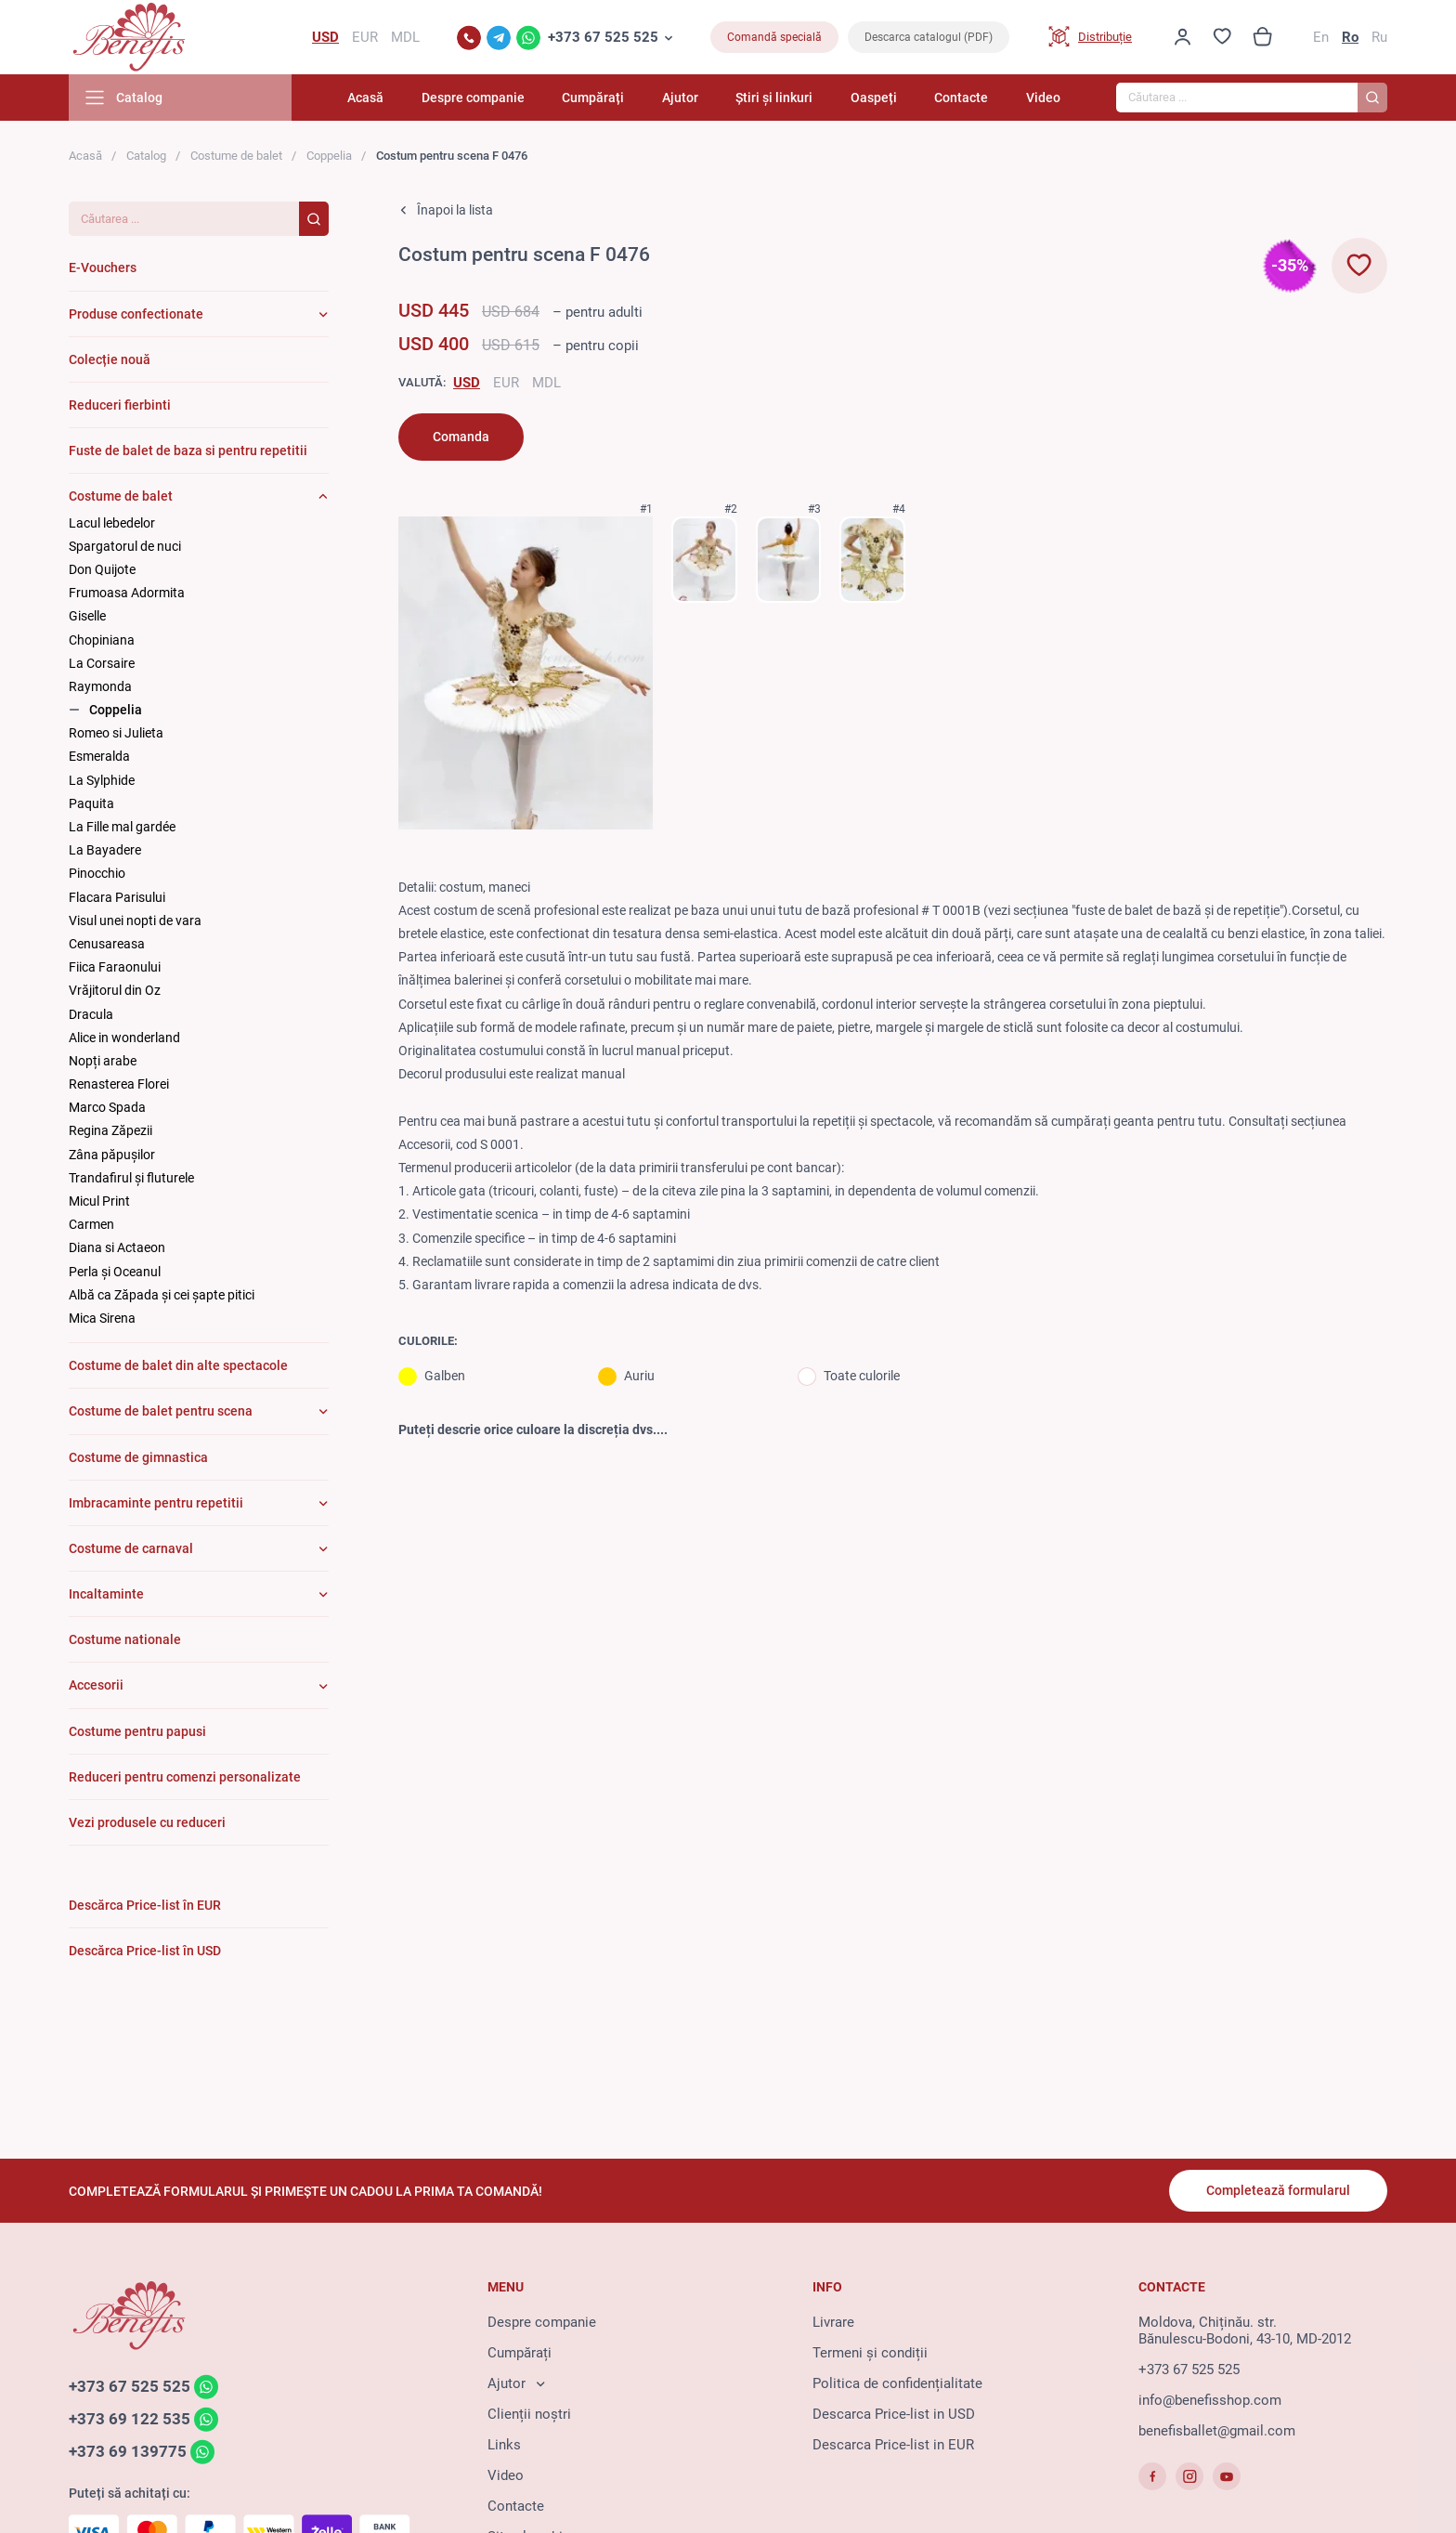 The height and width of the screenshot is (2533, 1456). Describe the element at coordinates (91, 1014) in the screenshot. I see `Dracula` at that location.